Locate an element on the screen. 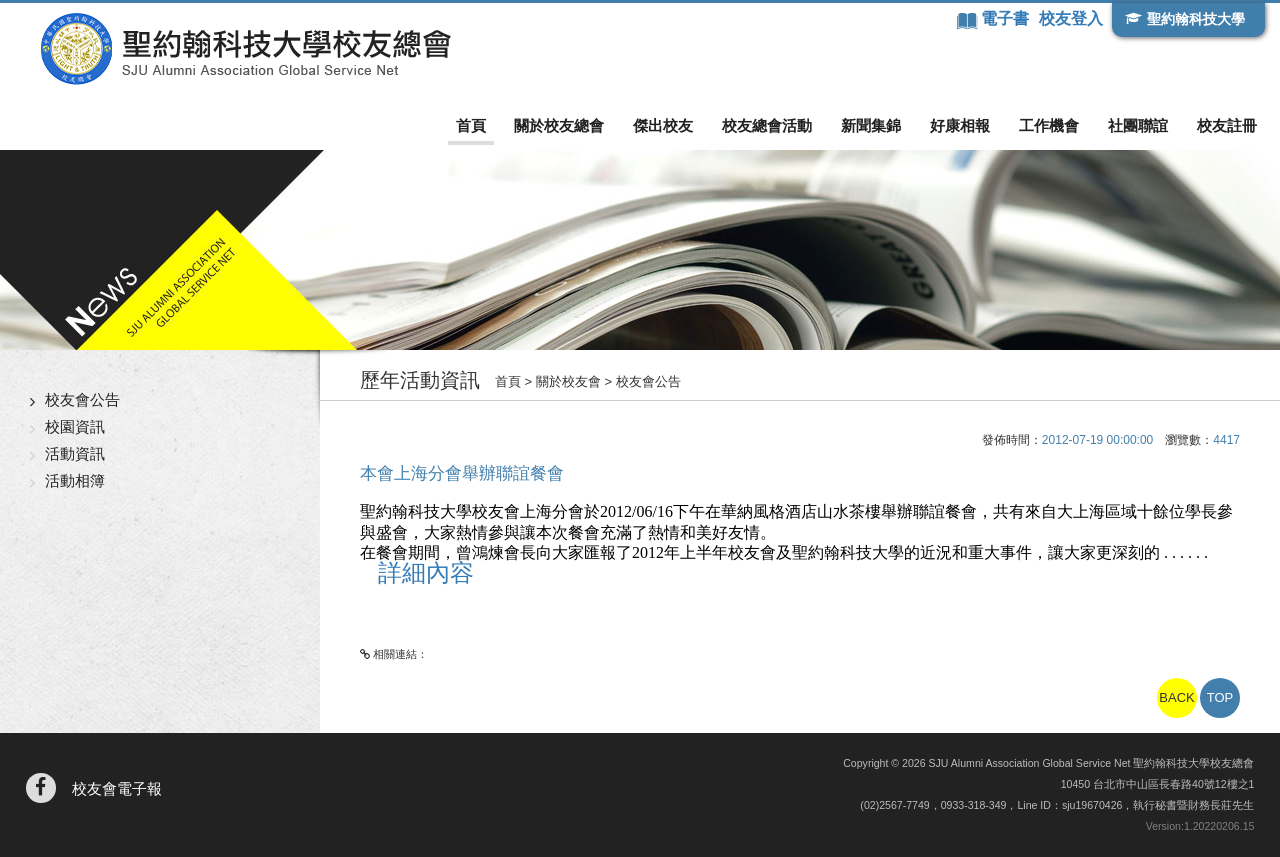 The width and height of the screenshot is (1280, 857). 校園資訊 is located at coordinates (75, 426).